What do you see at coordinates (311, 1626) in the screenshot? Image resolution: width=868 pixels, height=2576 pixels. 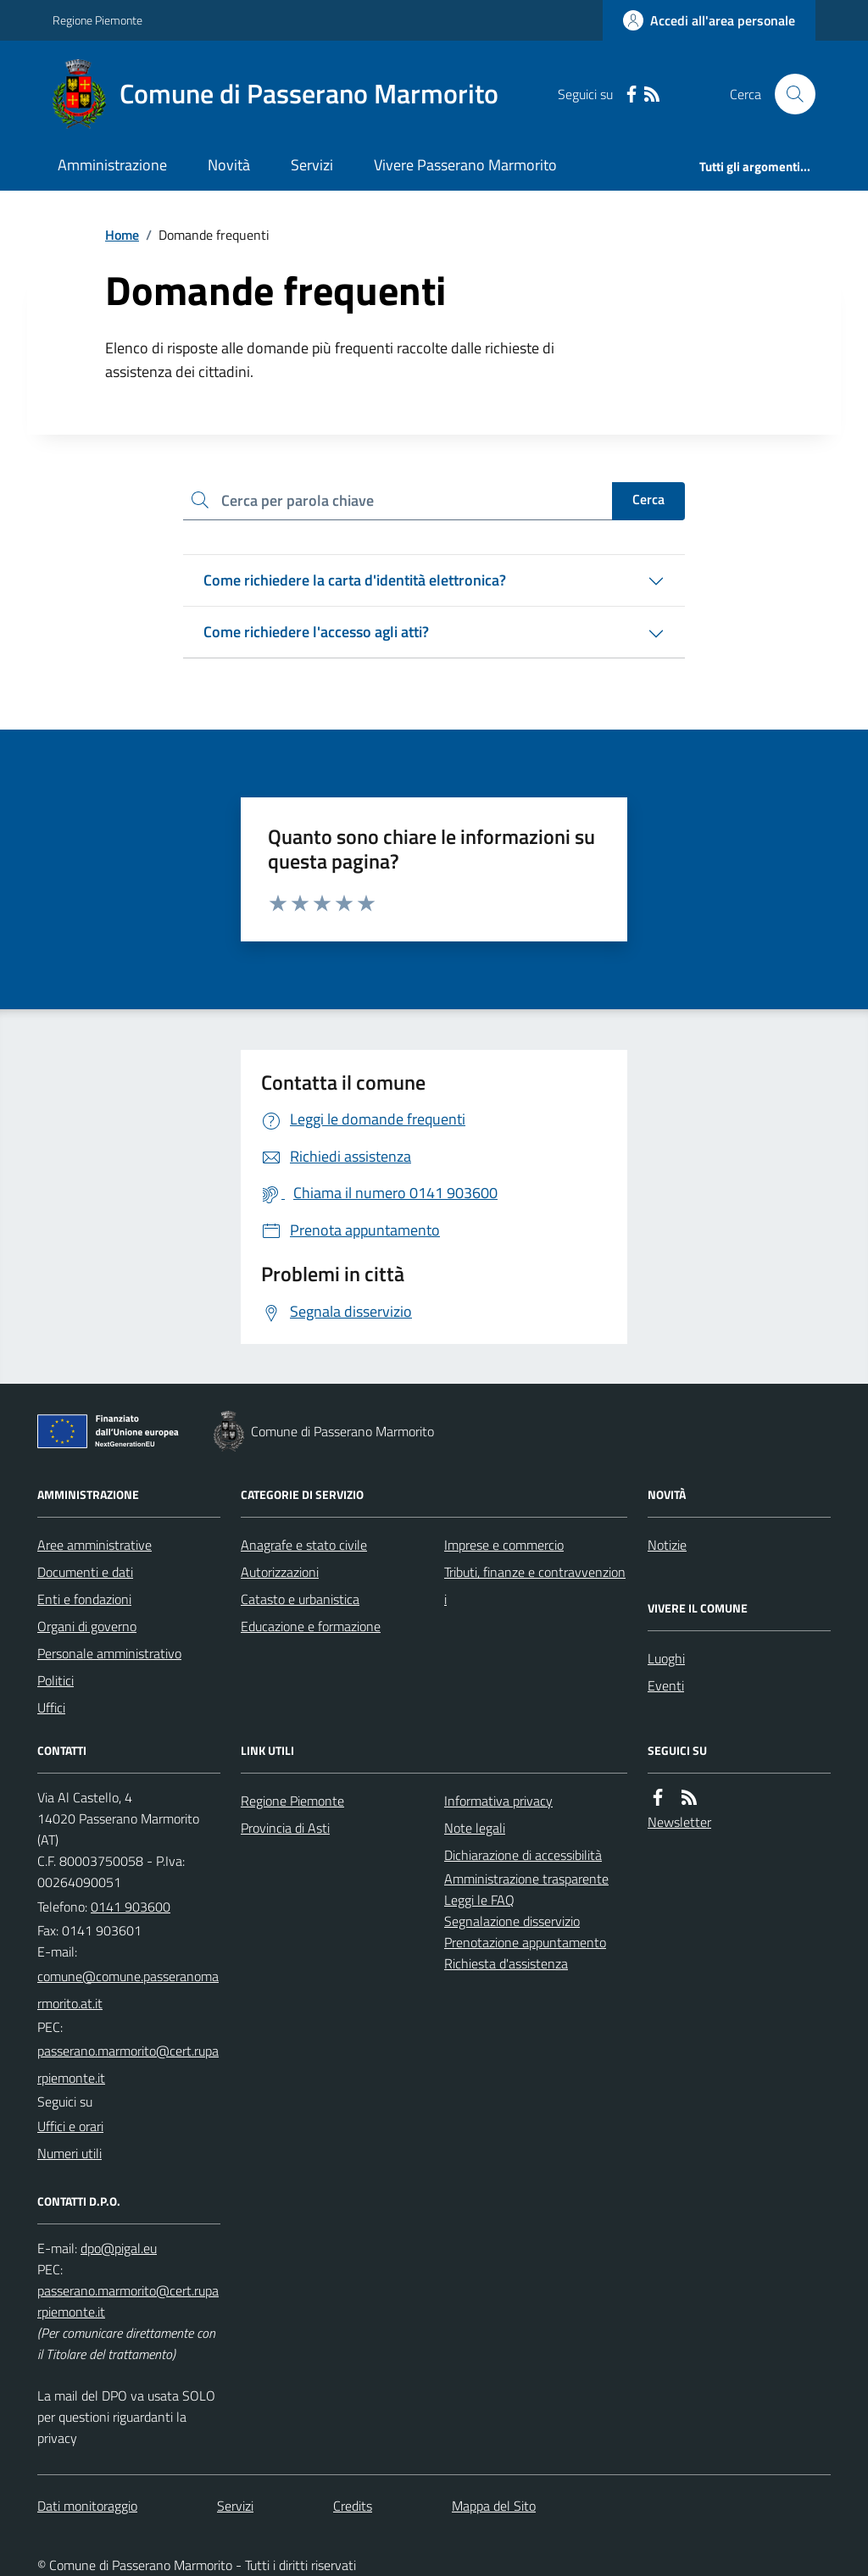 I see `Educazione e formazione` at bounding box center [311, 1626].